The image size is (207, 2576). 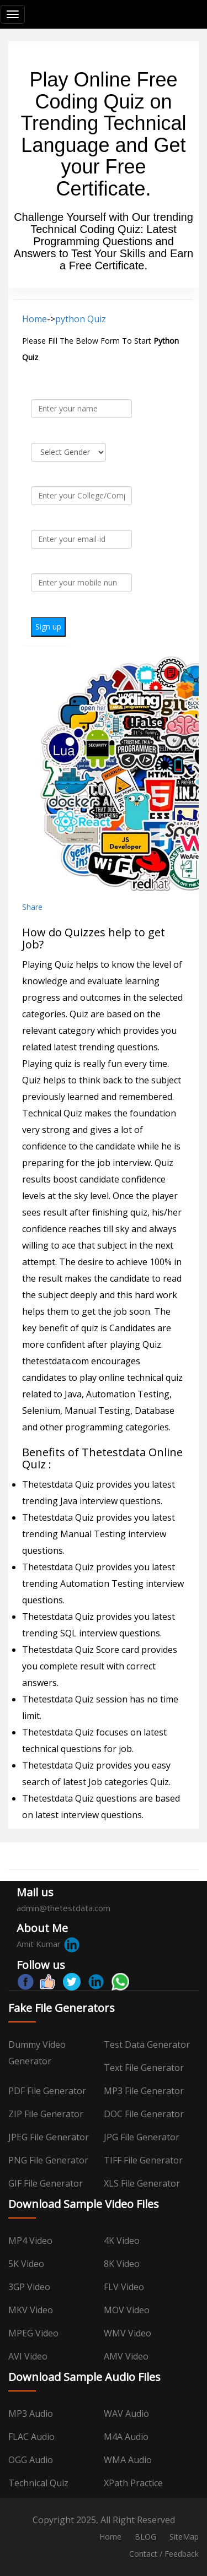 I want to click on XPath Practice, so click(x=133, y=2483).